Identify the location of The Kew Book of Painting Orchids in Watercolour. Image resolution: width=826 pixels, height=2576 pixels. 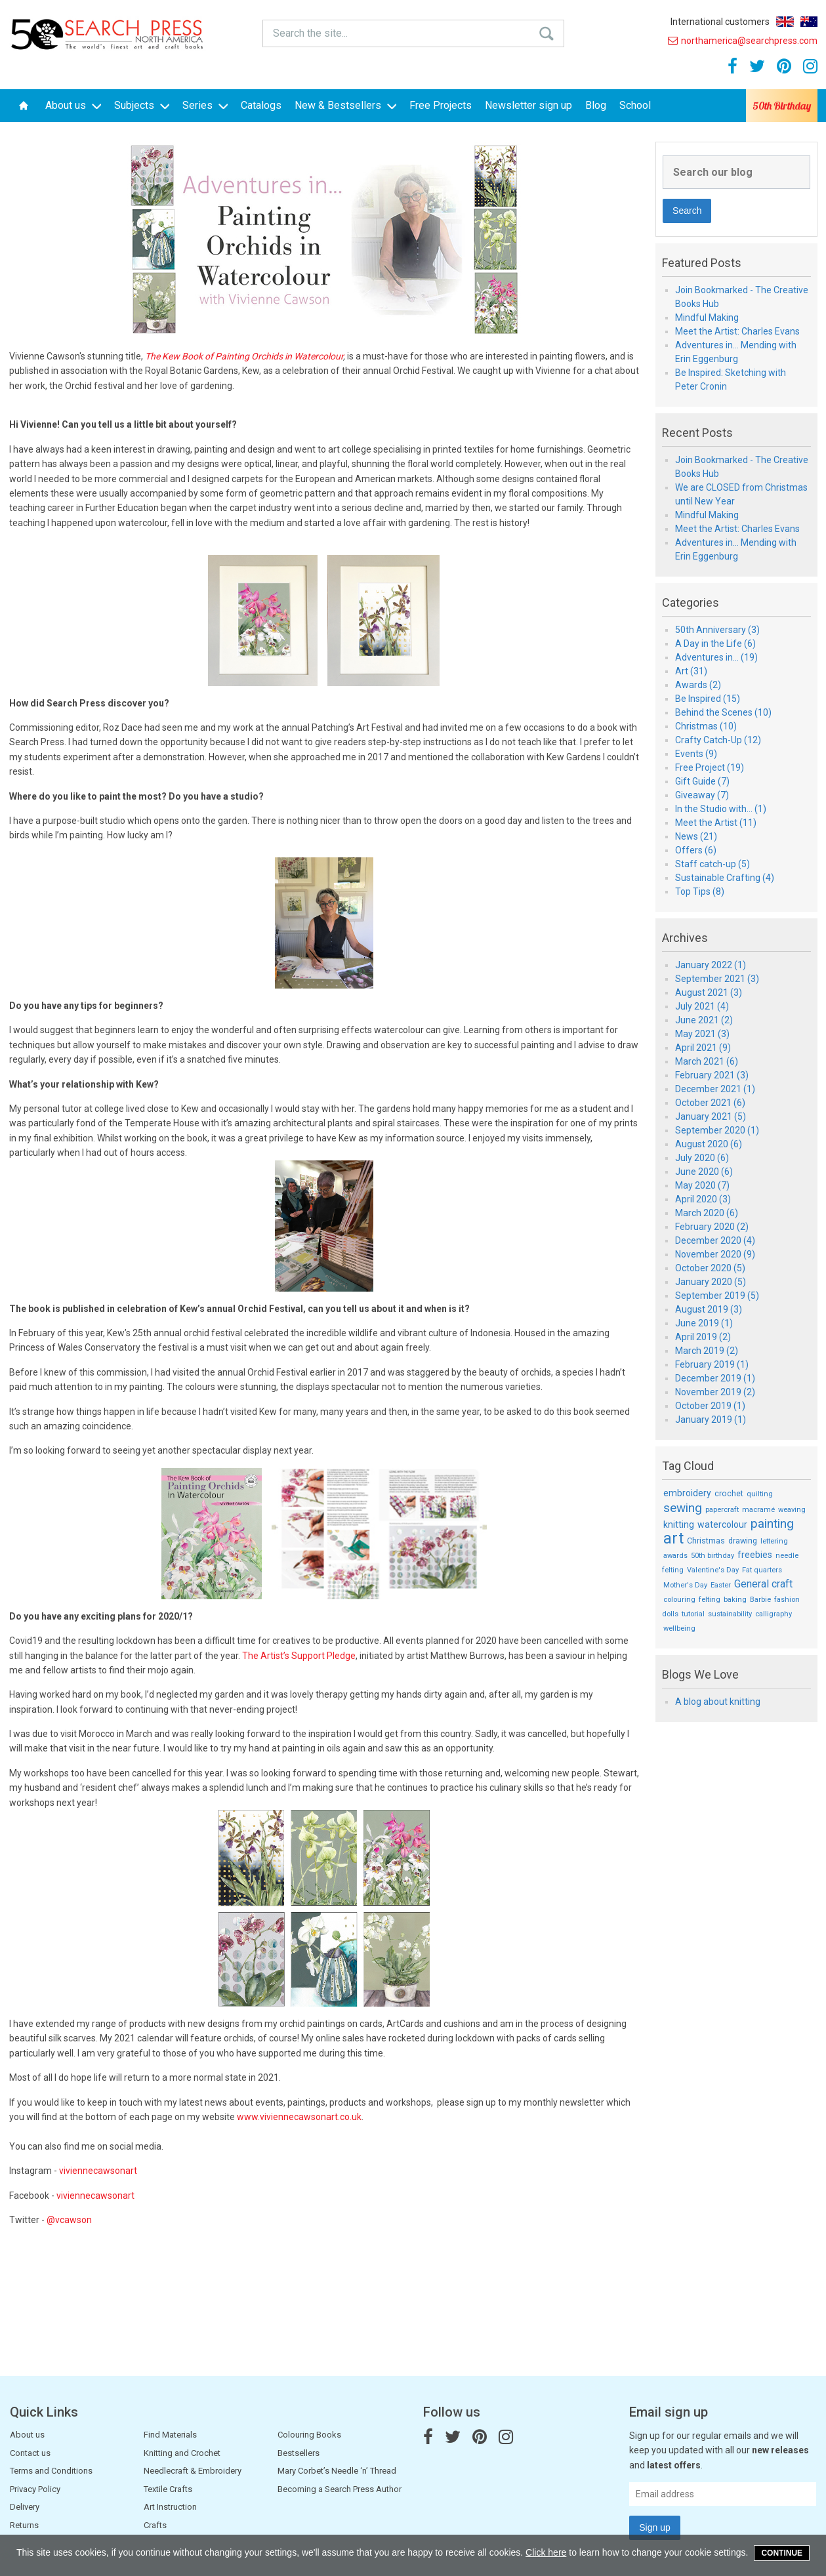
(244, 356).